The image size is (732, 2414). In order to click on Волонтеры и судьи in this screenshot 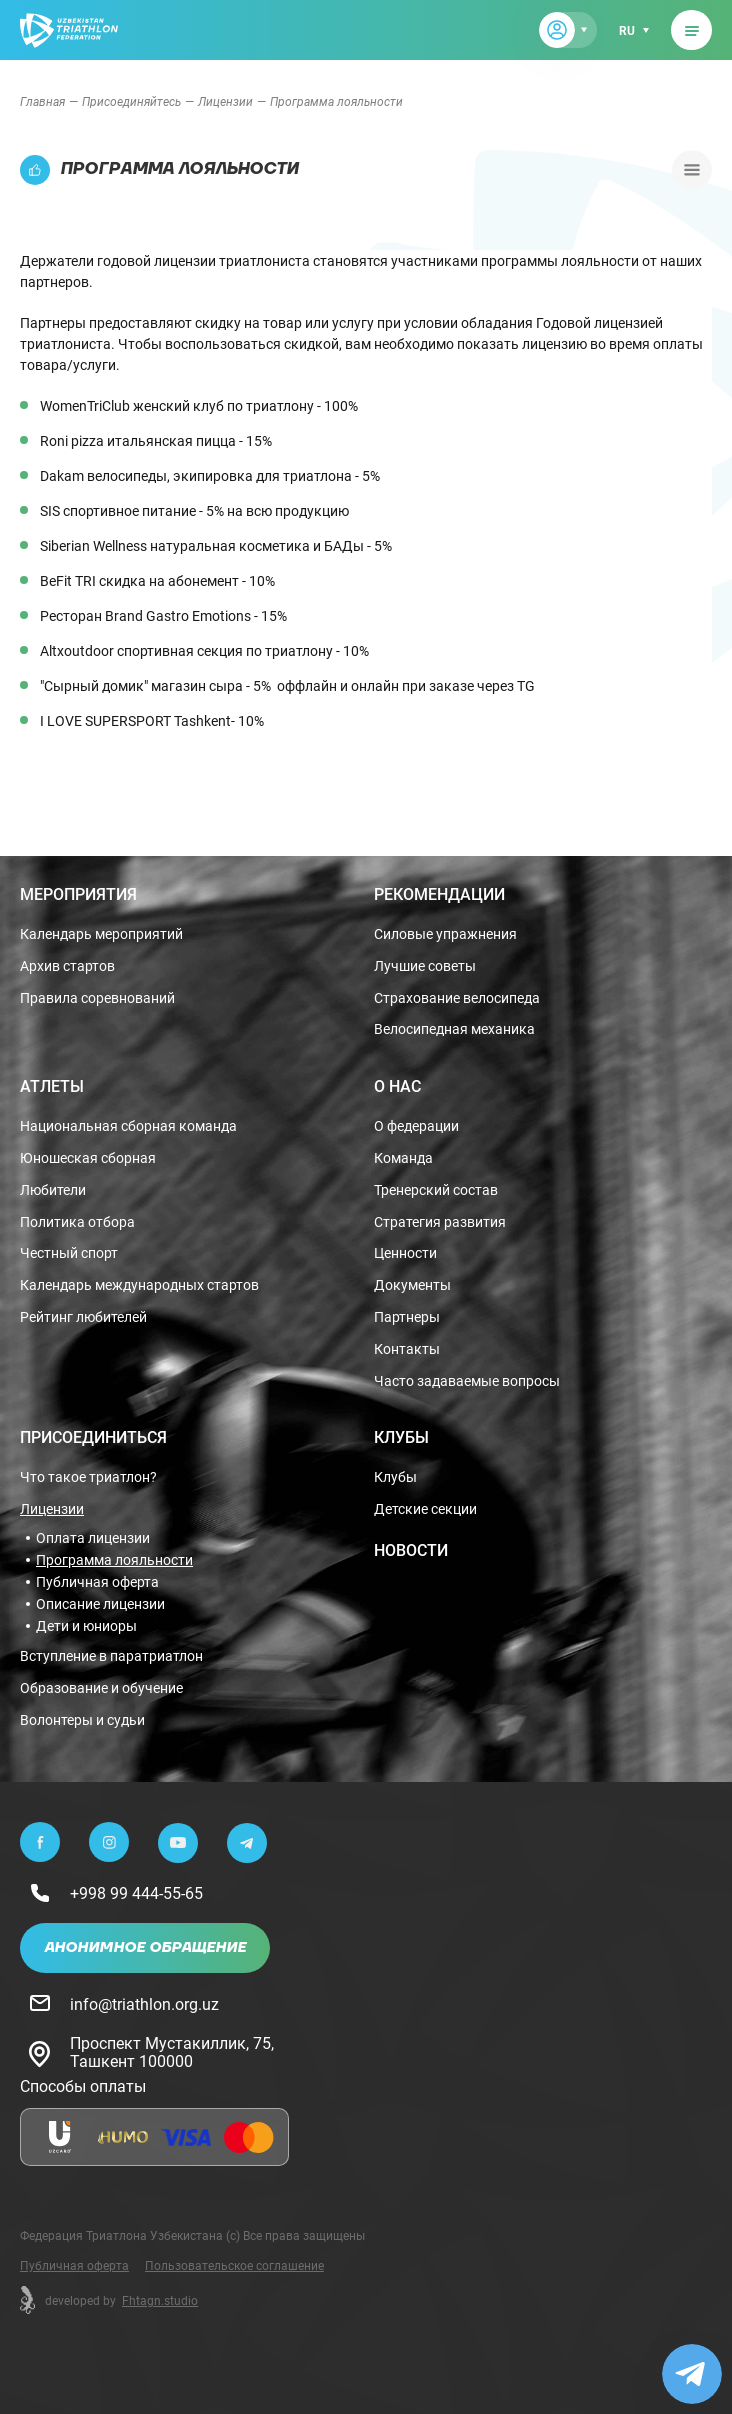, I will do `click(82, 1720)`.